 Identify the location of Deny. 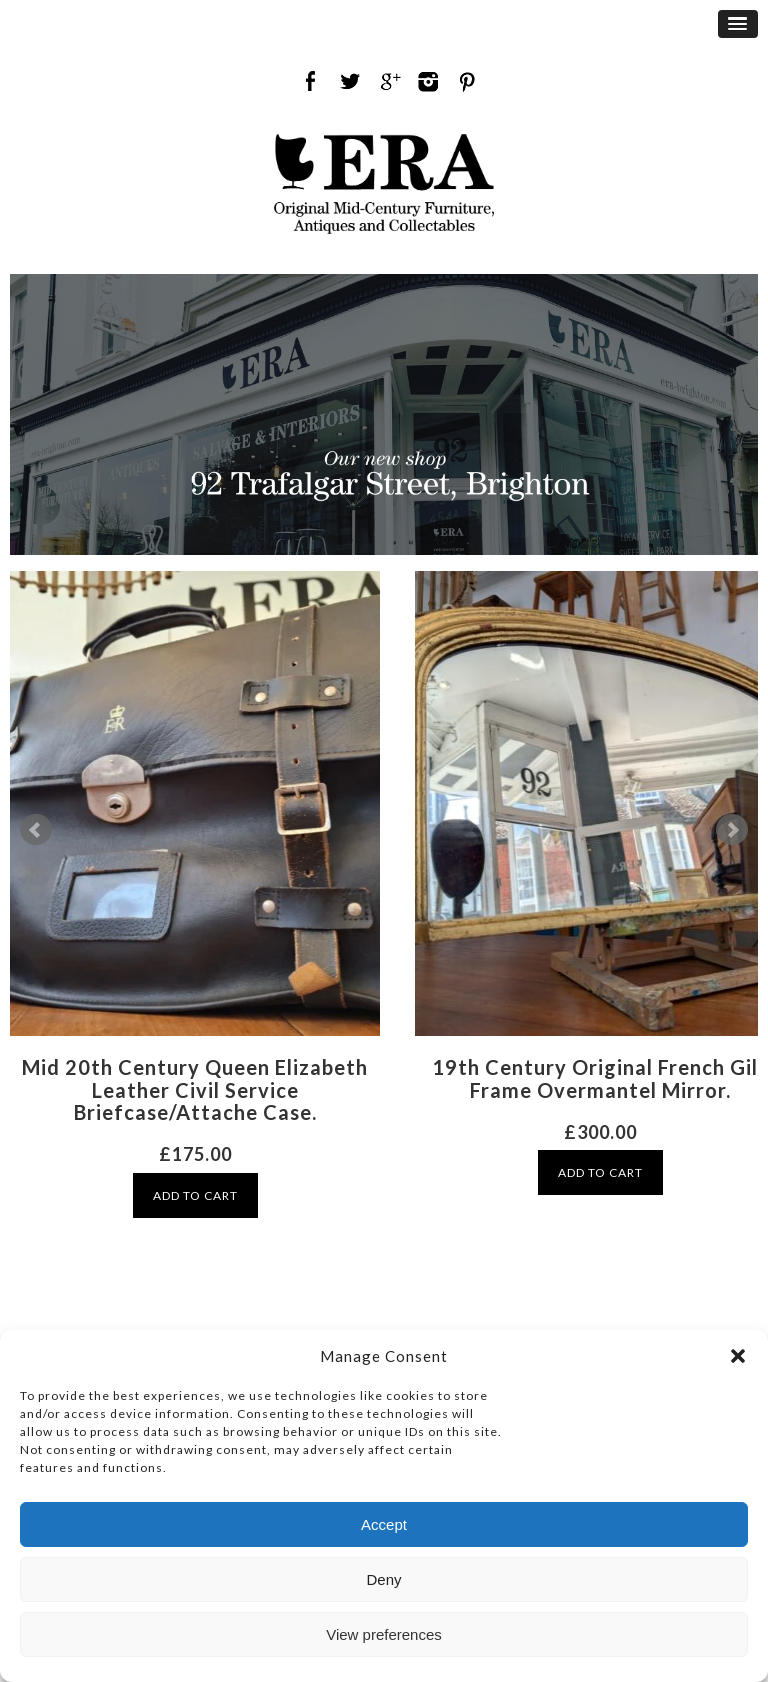
(383, 1579).